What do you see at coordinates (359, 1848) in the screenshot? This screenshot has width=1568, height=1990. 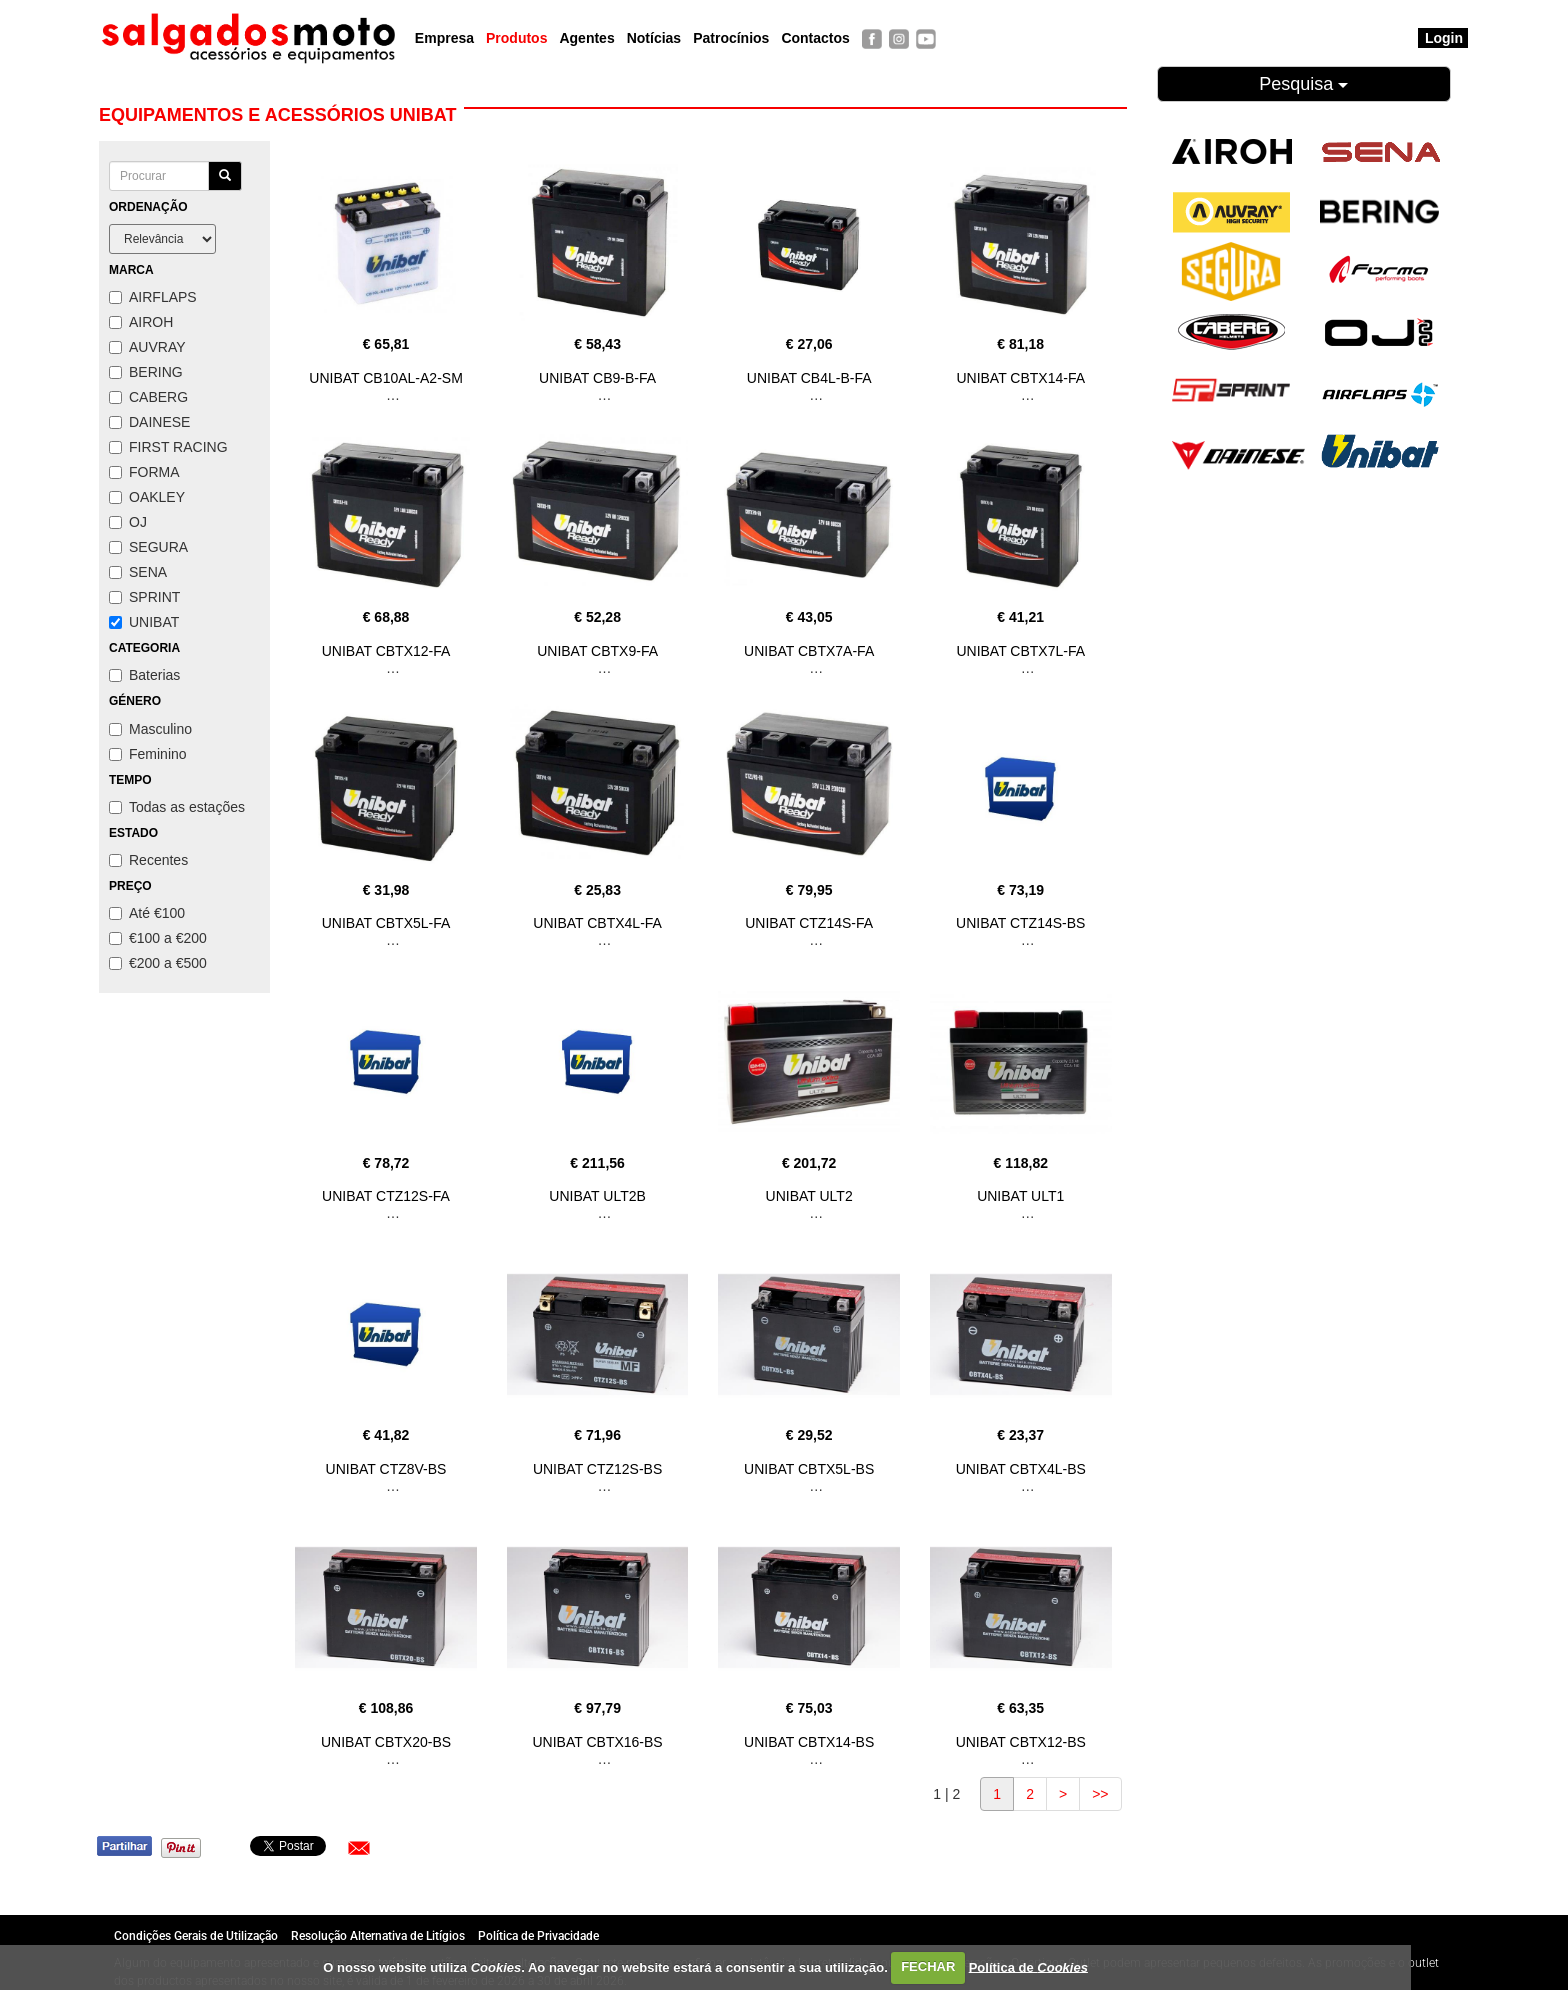 I see `[button]` at bounding box center [359, 1848].